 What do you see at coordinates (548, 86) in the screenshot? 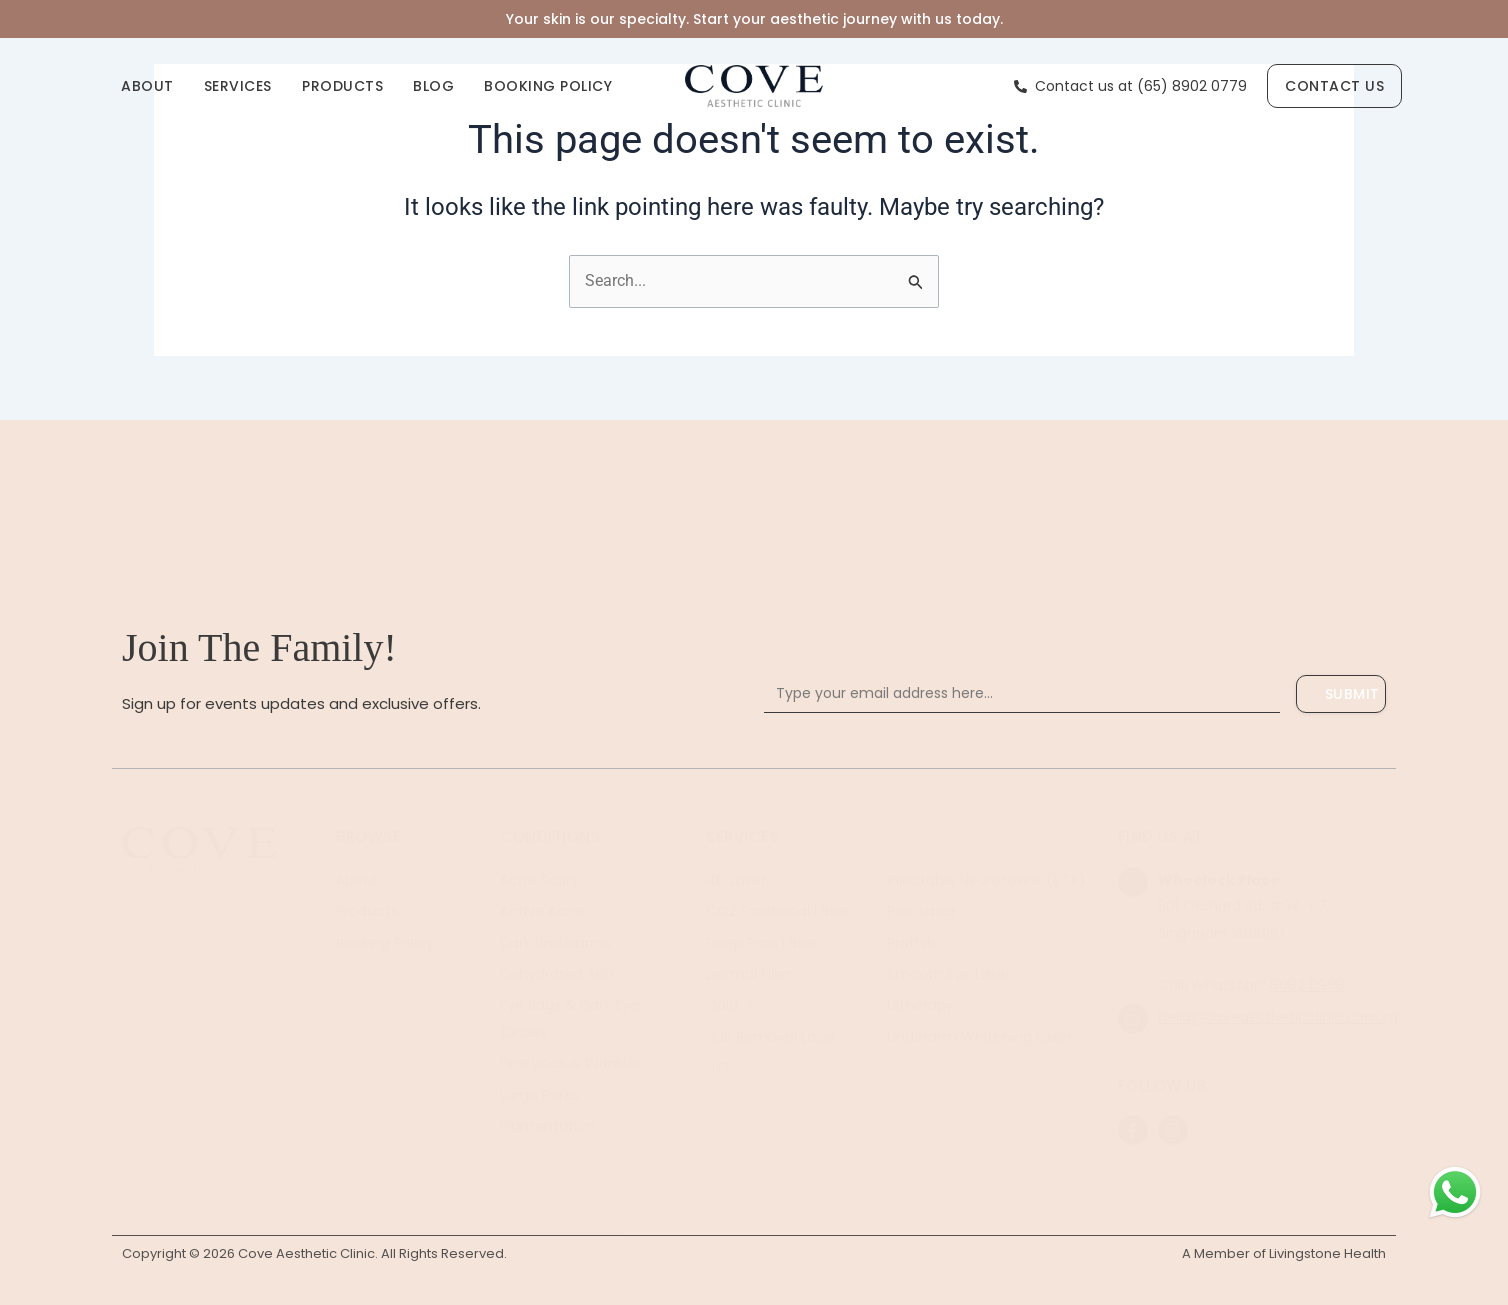
I see `Booking Policy` at bounding box center [548, 86].